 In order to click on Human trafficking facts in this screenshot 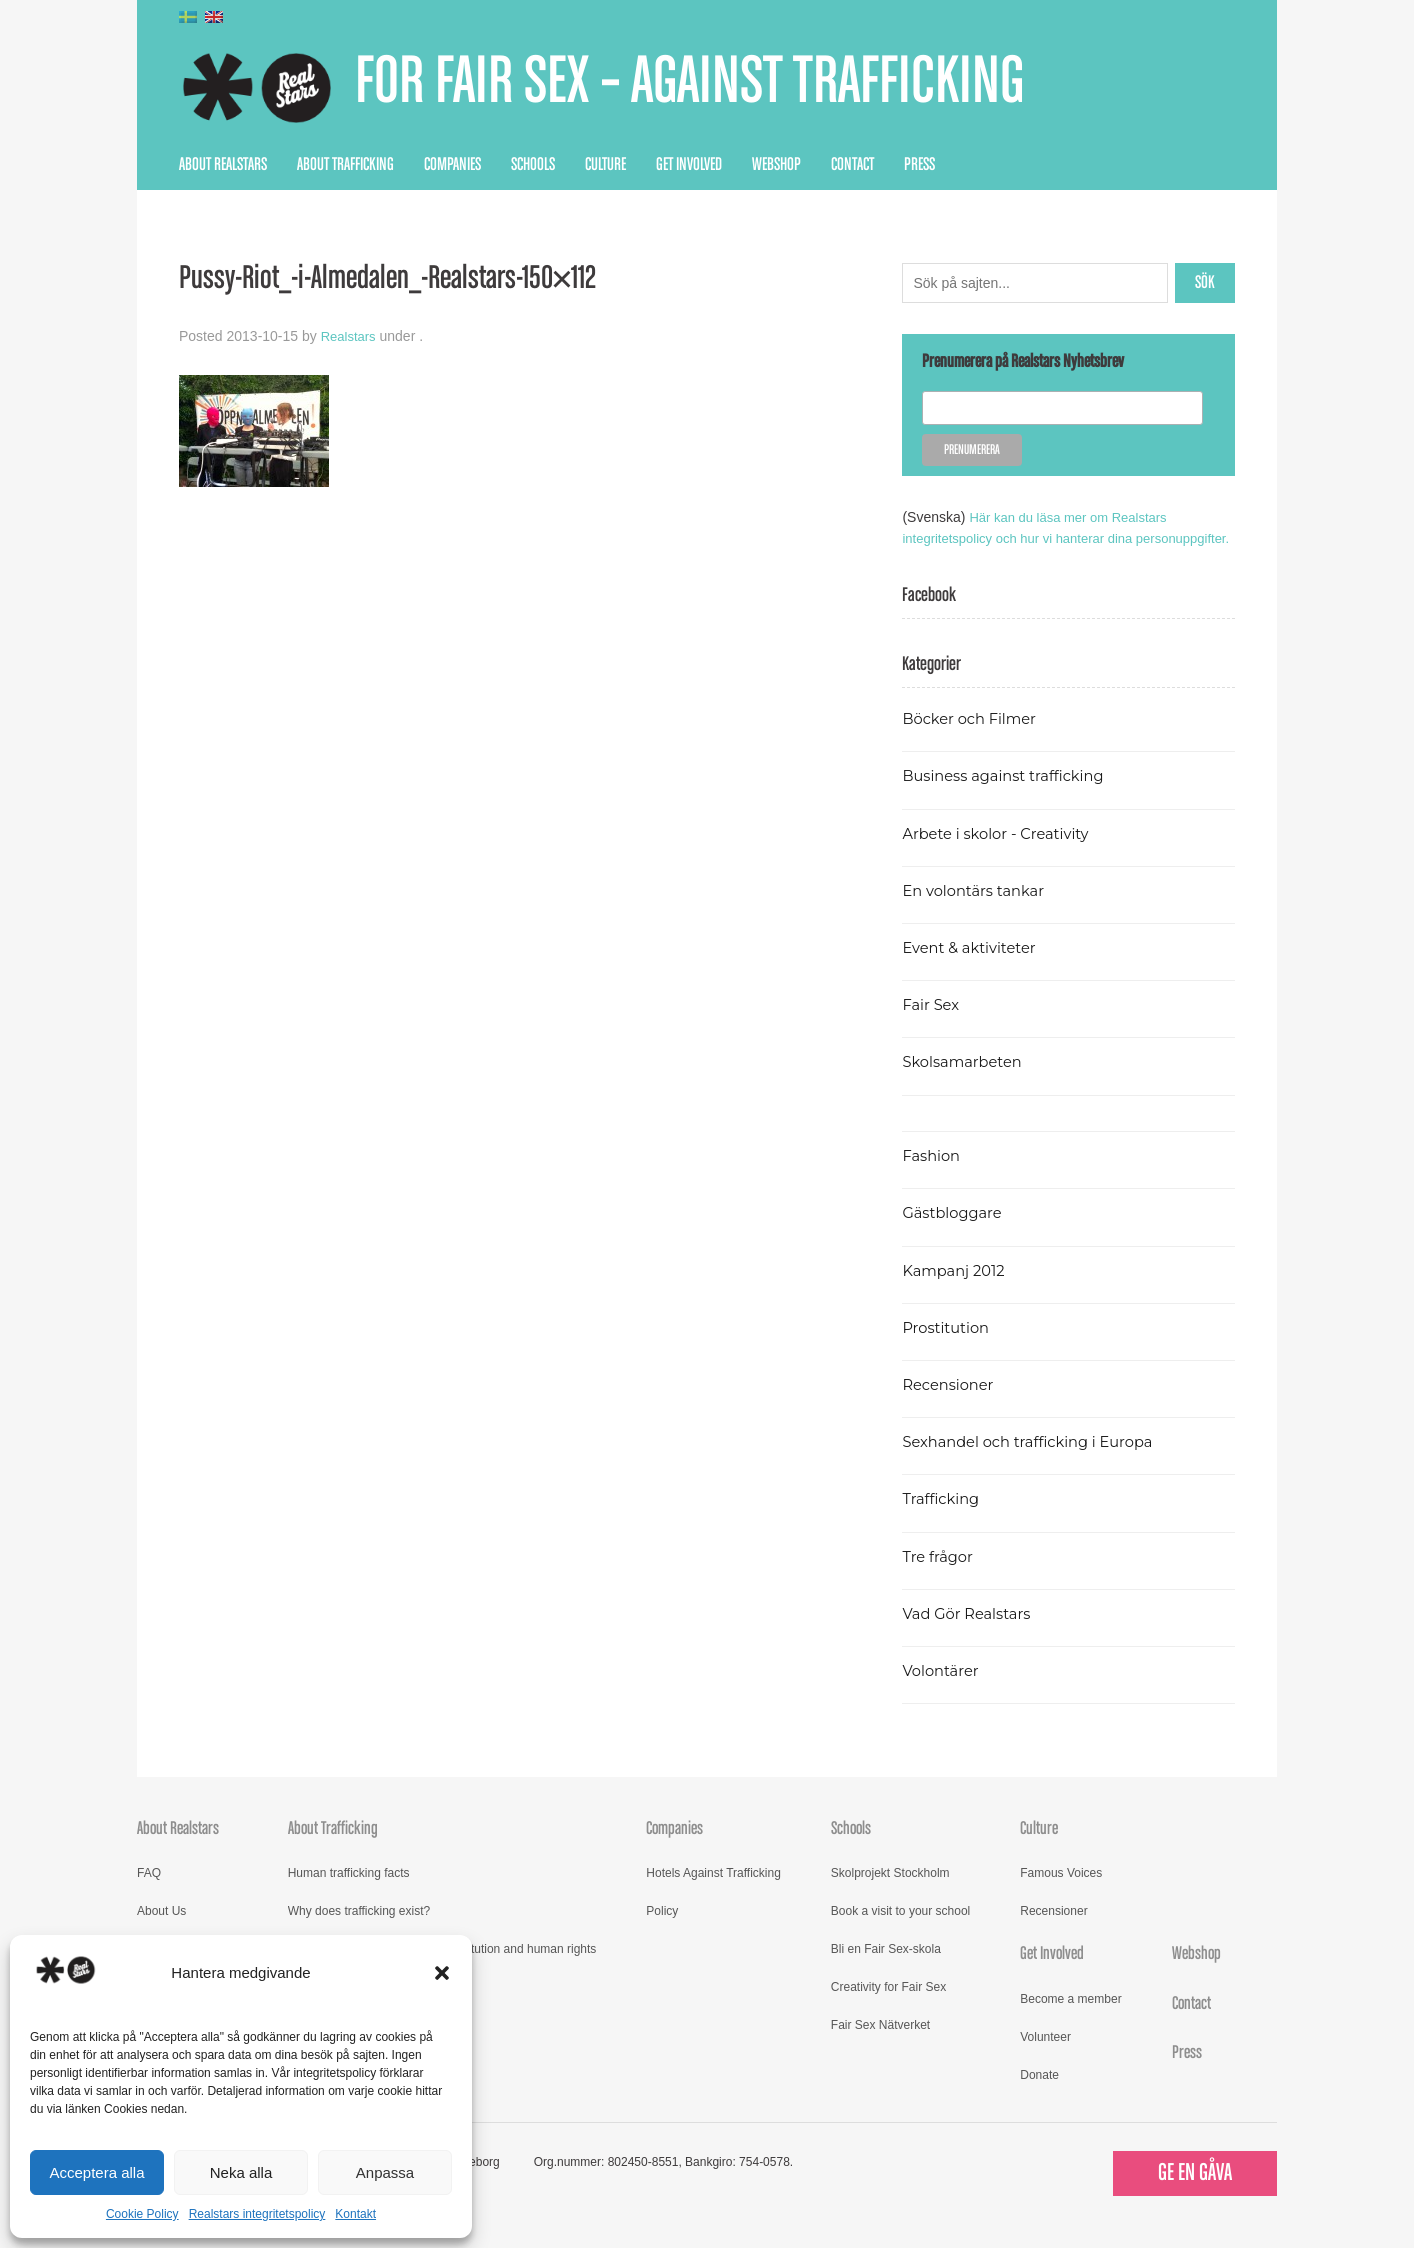, I will do `click(349, 1894)`.